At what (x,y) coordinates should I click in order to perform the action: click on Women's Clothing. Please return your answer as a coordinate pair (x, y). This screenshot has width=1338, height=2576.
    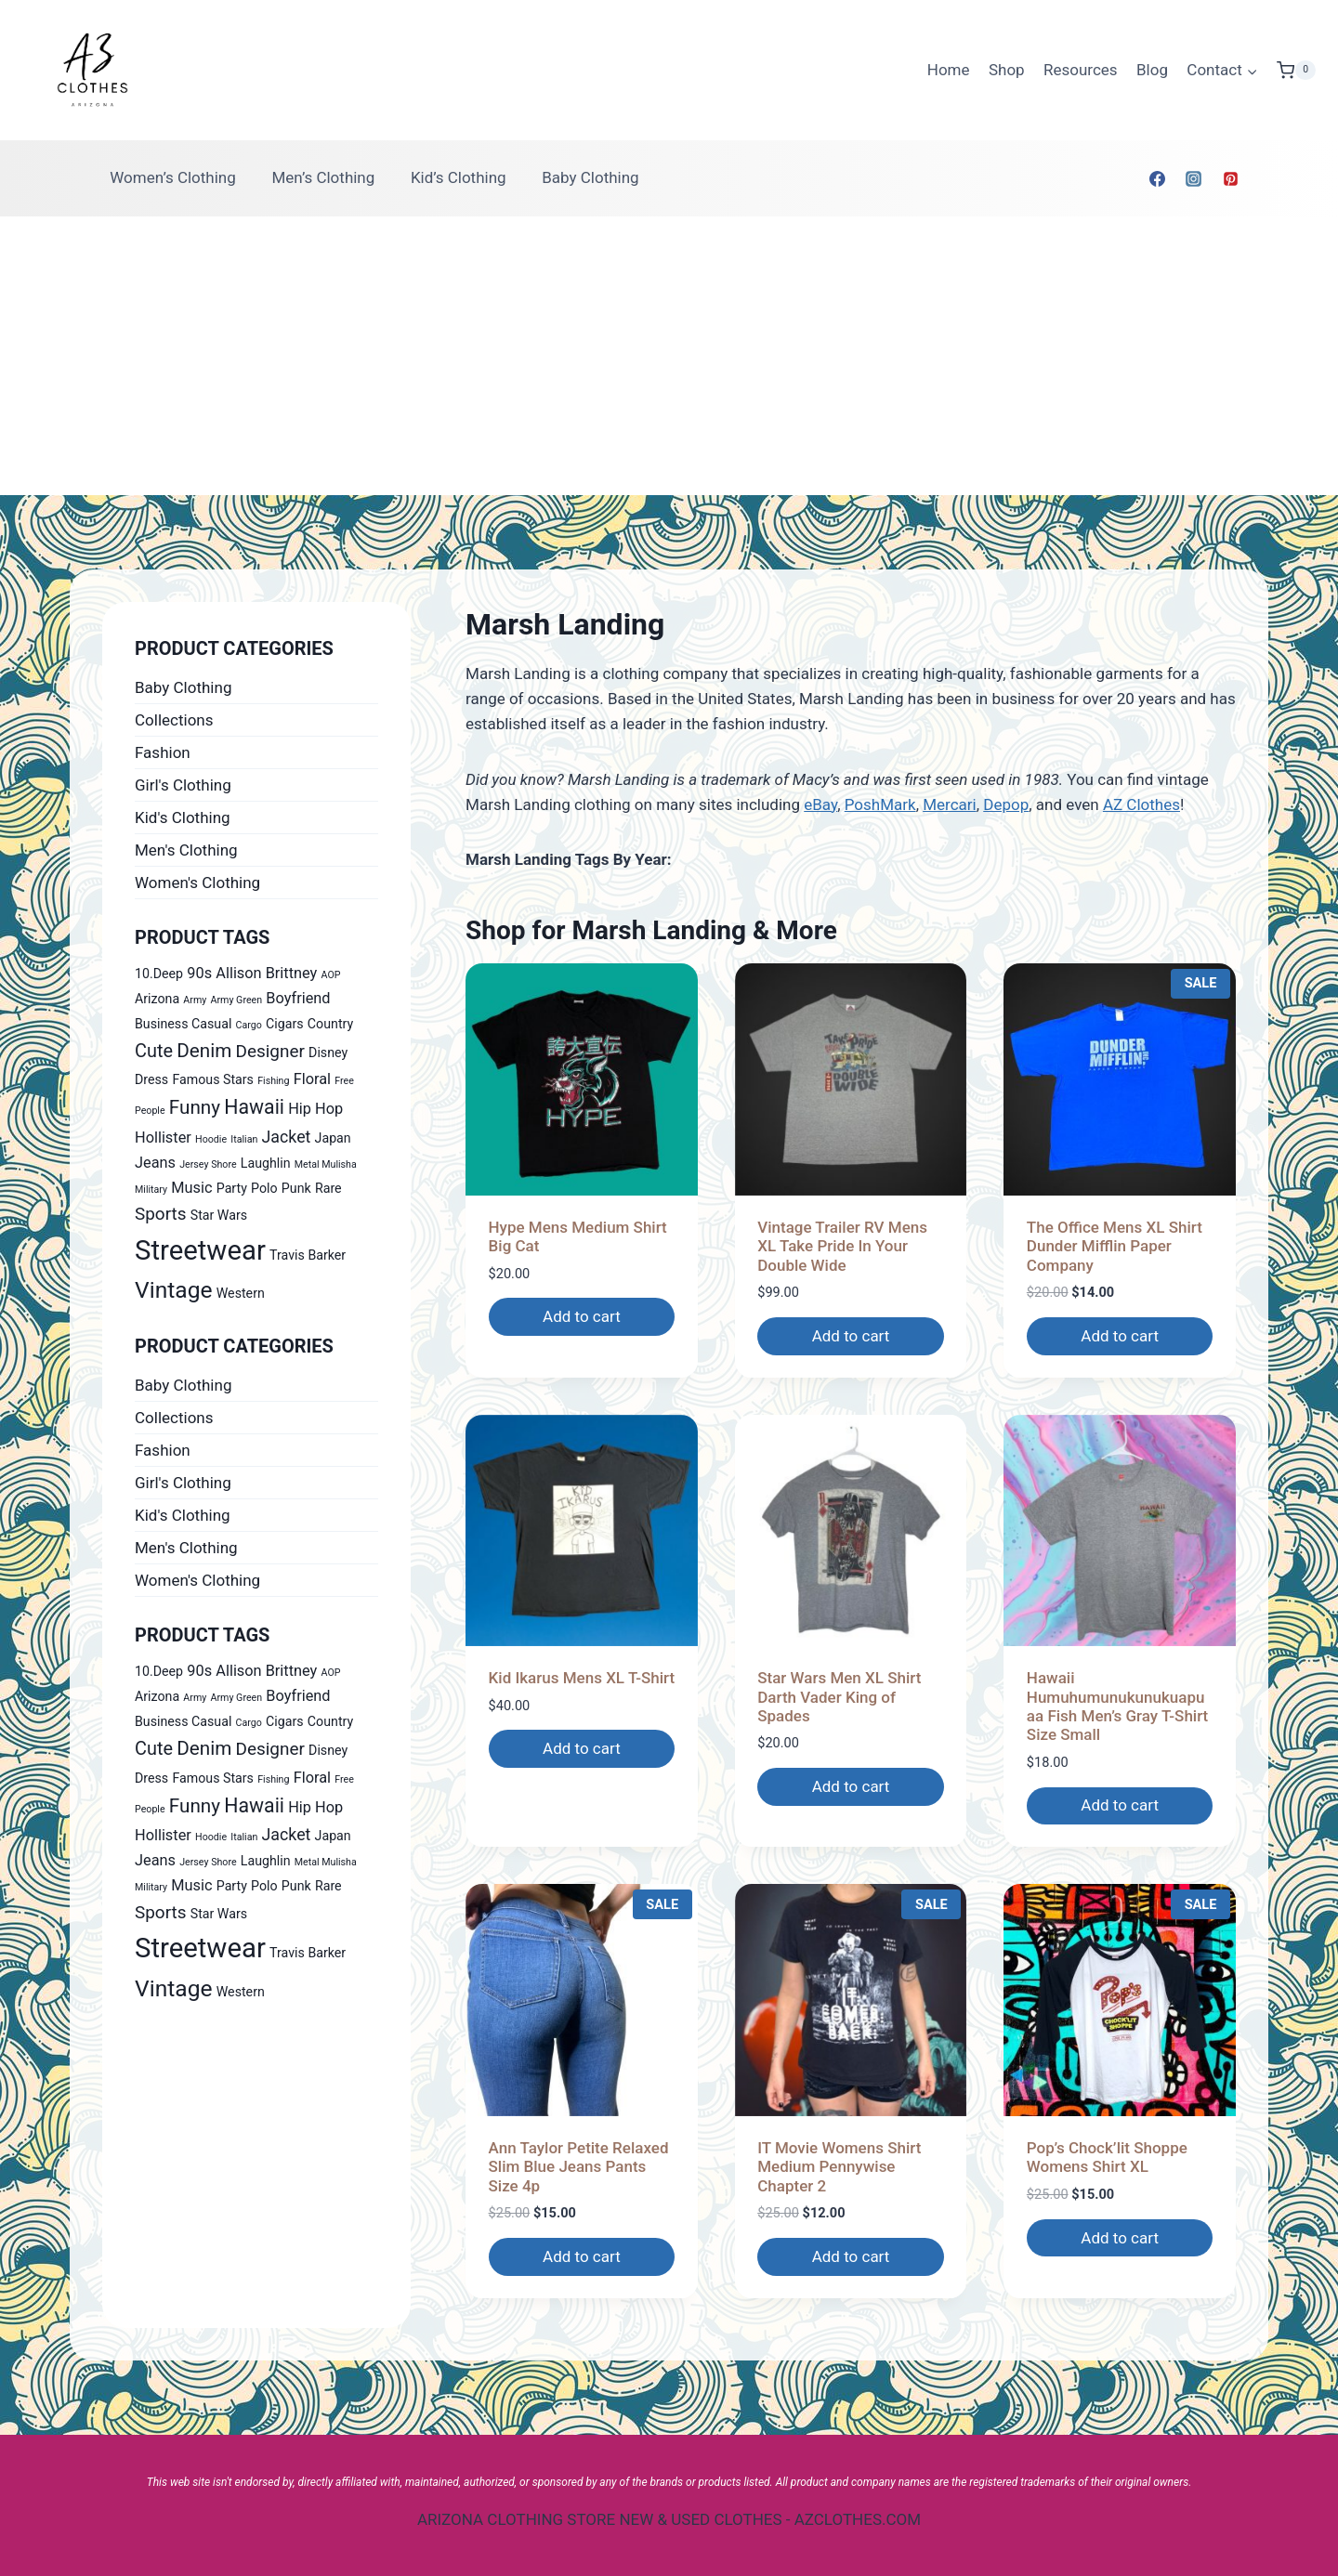
    Looking at the image, I should click on (197, 882).